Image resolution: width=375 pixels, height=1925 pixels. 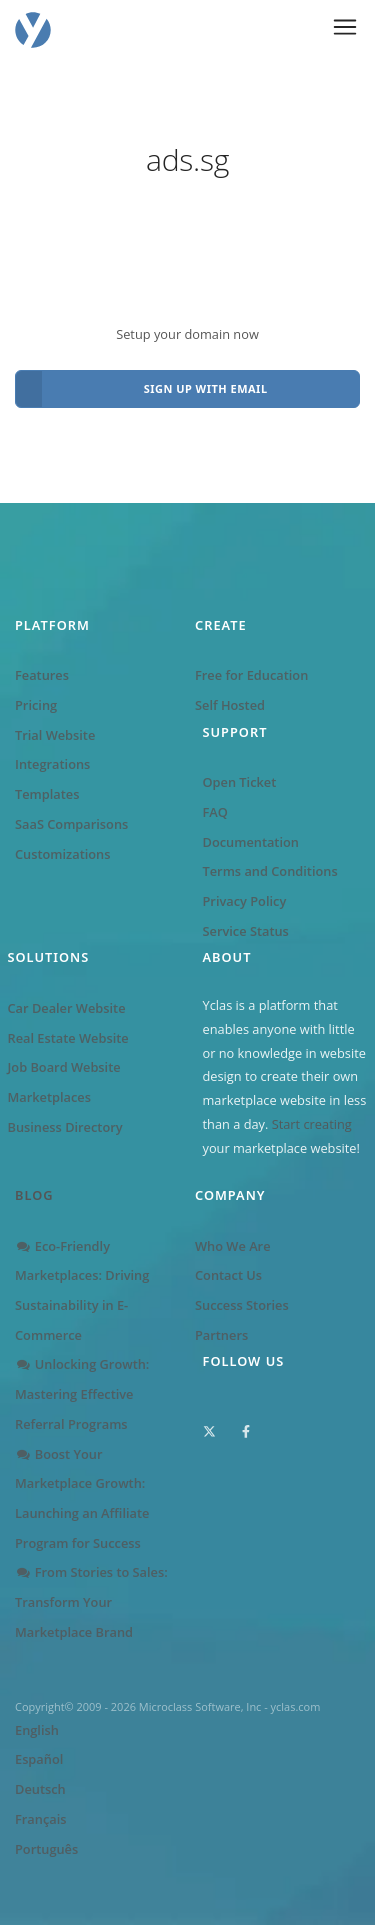 I want to click on Documentation, so click(x=251, y=842).